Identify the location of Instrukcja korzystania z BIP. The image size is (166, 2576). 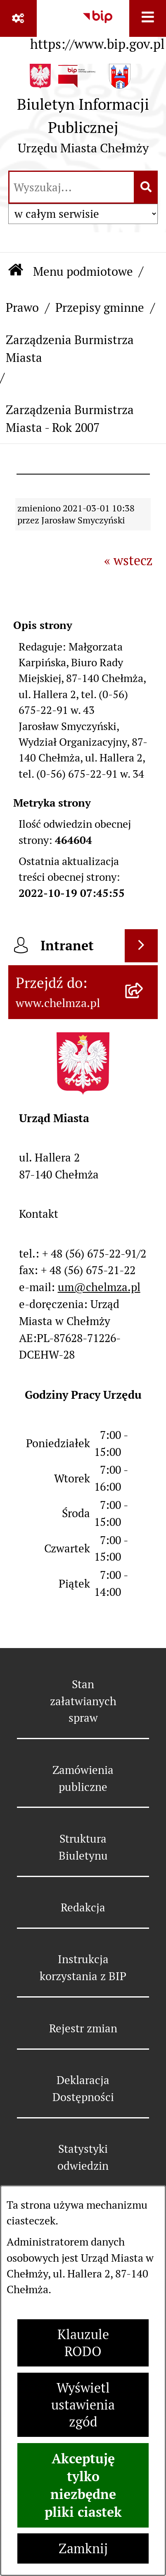
(83, 1967).